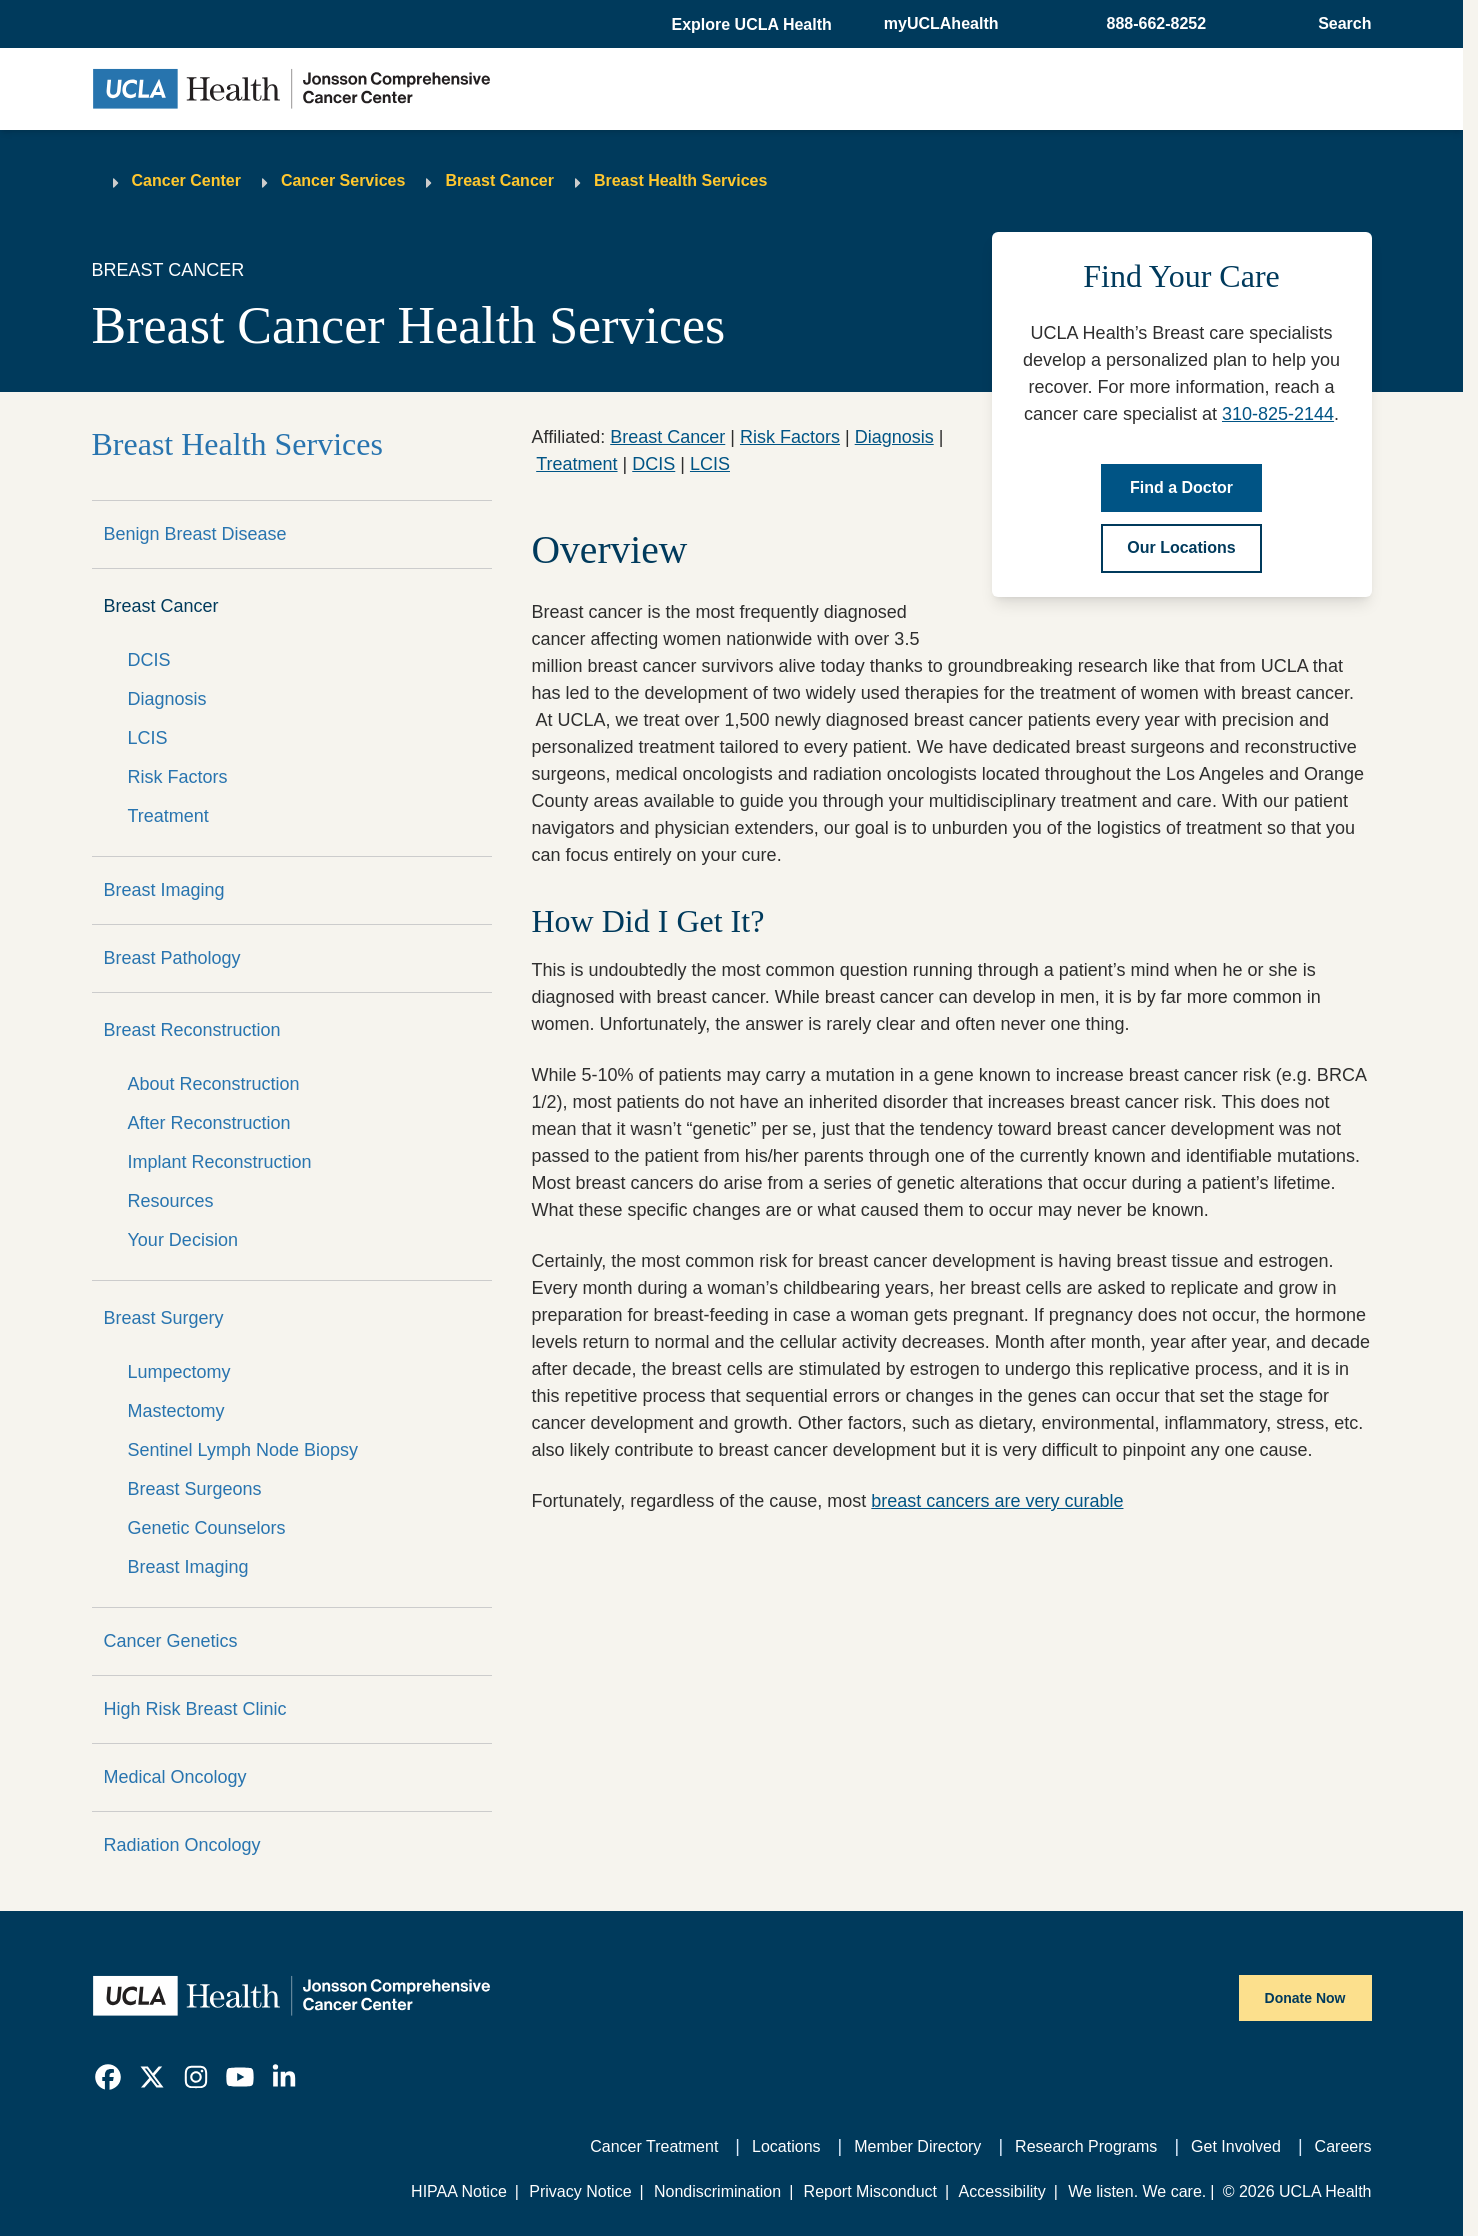 The height and width of the screenshot is (2236, 1478). I want to click on Genetic Counselors, so click(207, 1528).